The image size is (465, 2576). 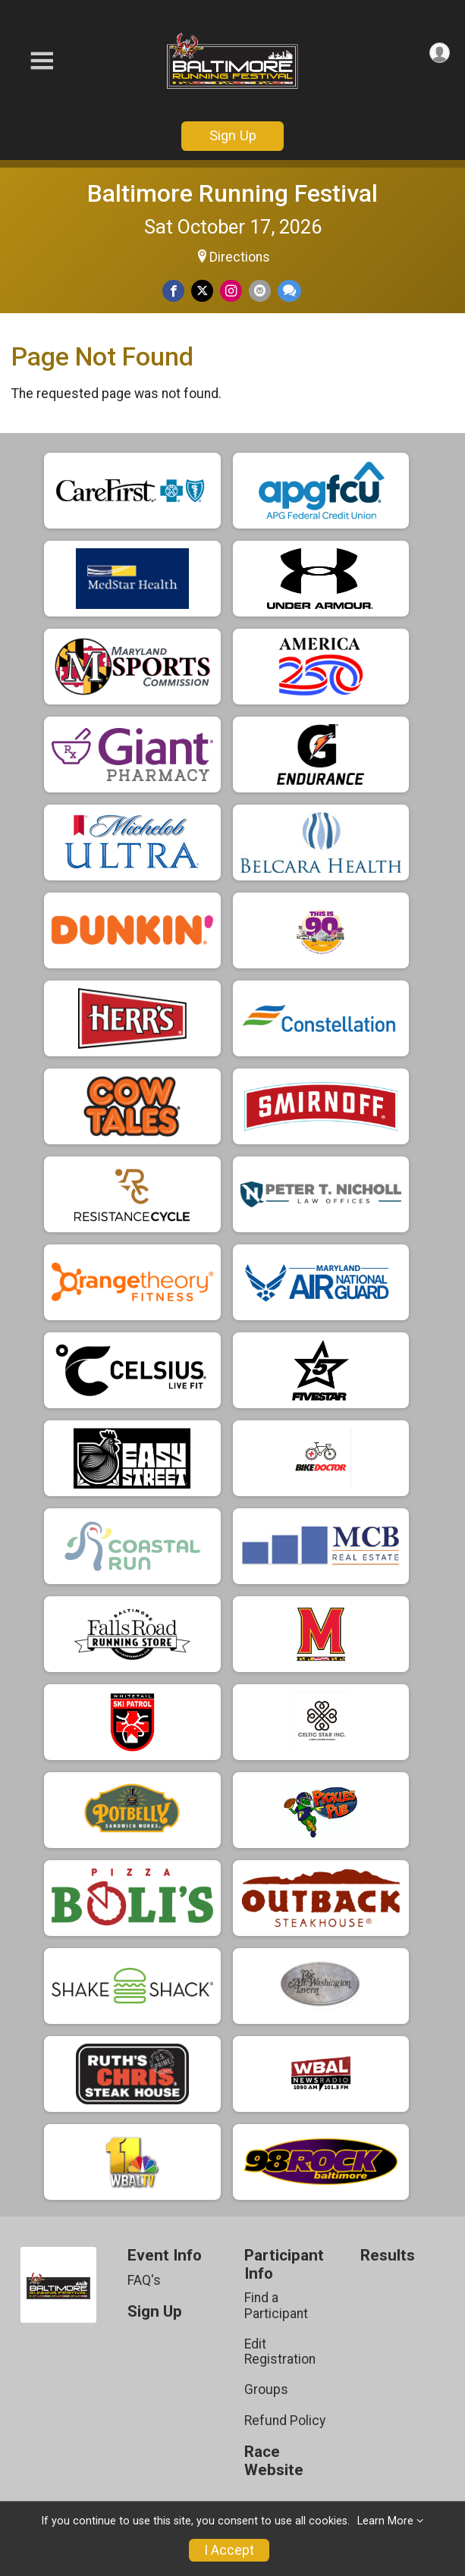 What do you see at coordinates (273, 2461) in the screenshot?
I see `Race Website` at bounding box center [273, 2461].